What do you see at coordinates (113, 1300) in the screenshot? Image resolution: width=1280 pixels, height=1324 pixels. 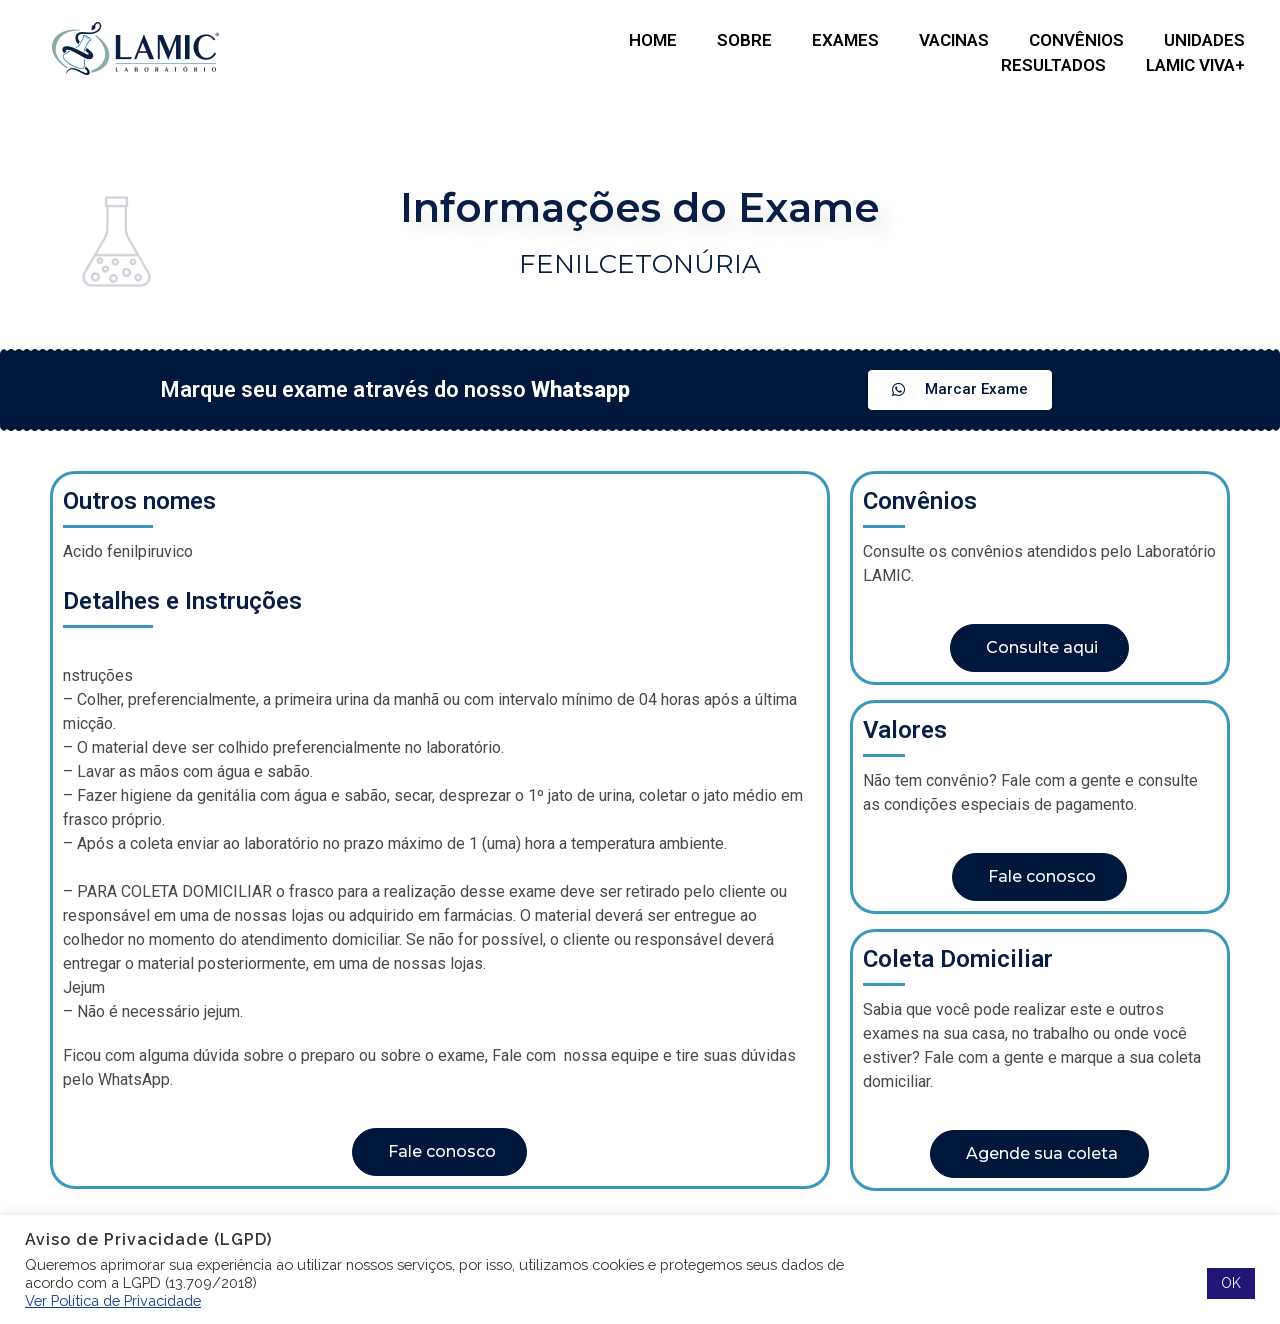 I see `Ver Política de Privacidade` at bounding box center [113, 1300].